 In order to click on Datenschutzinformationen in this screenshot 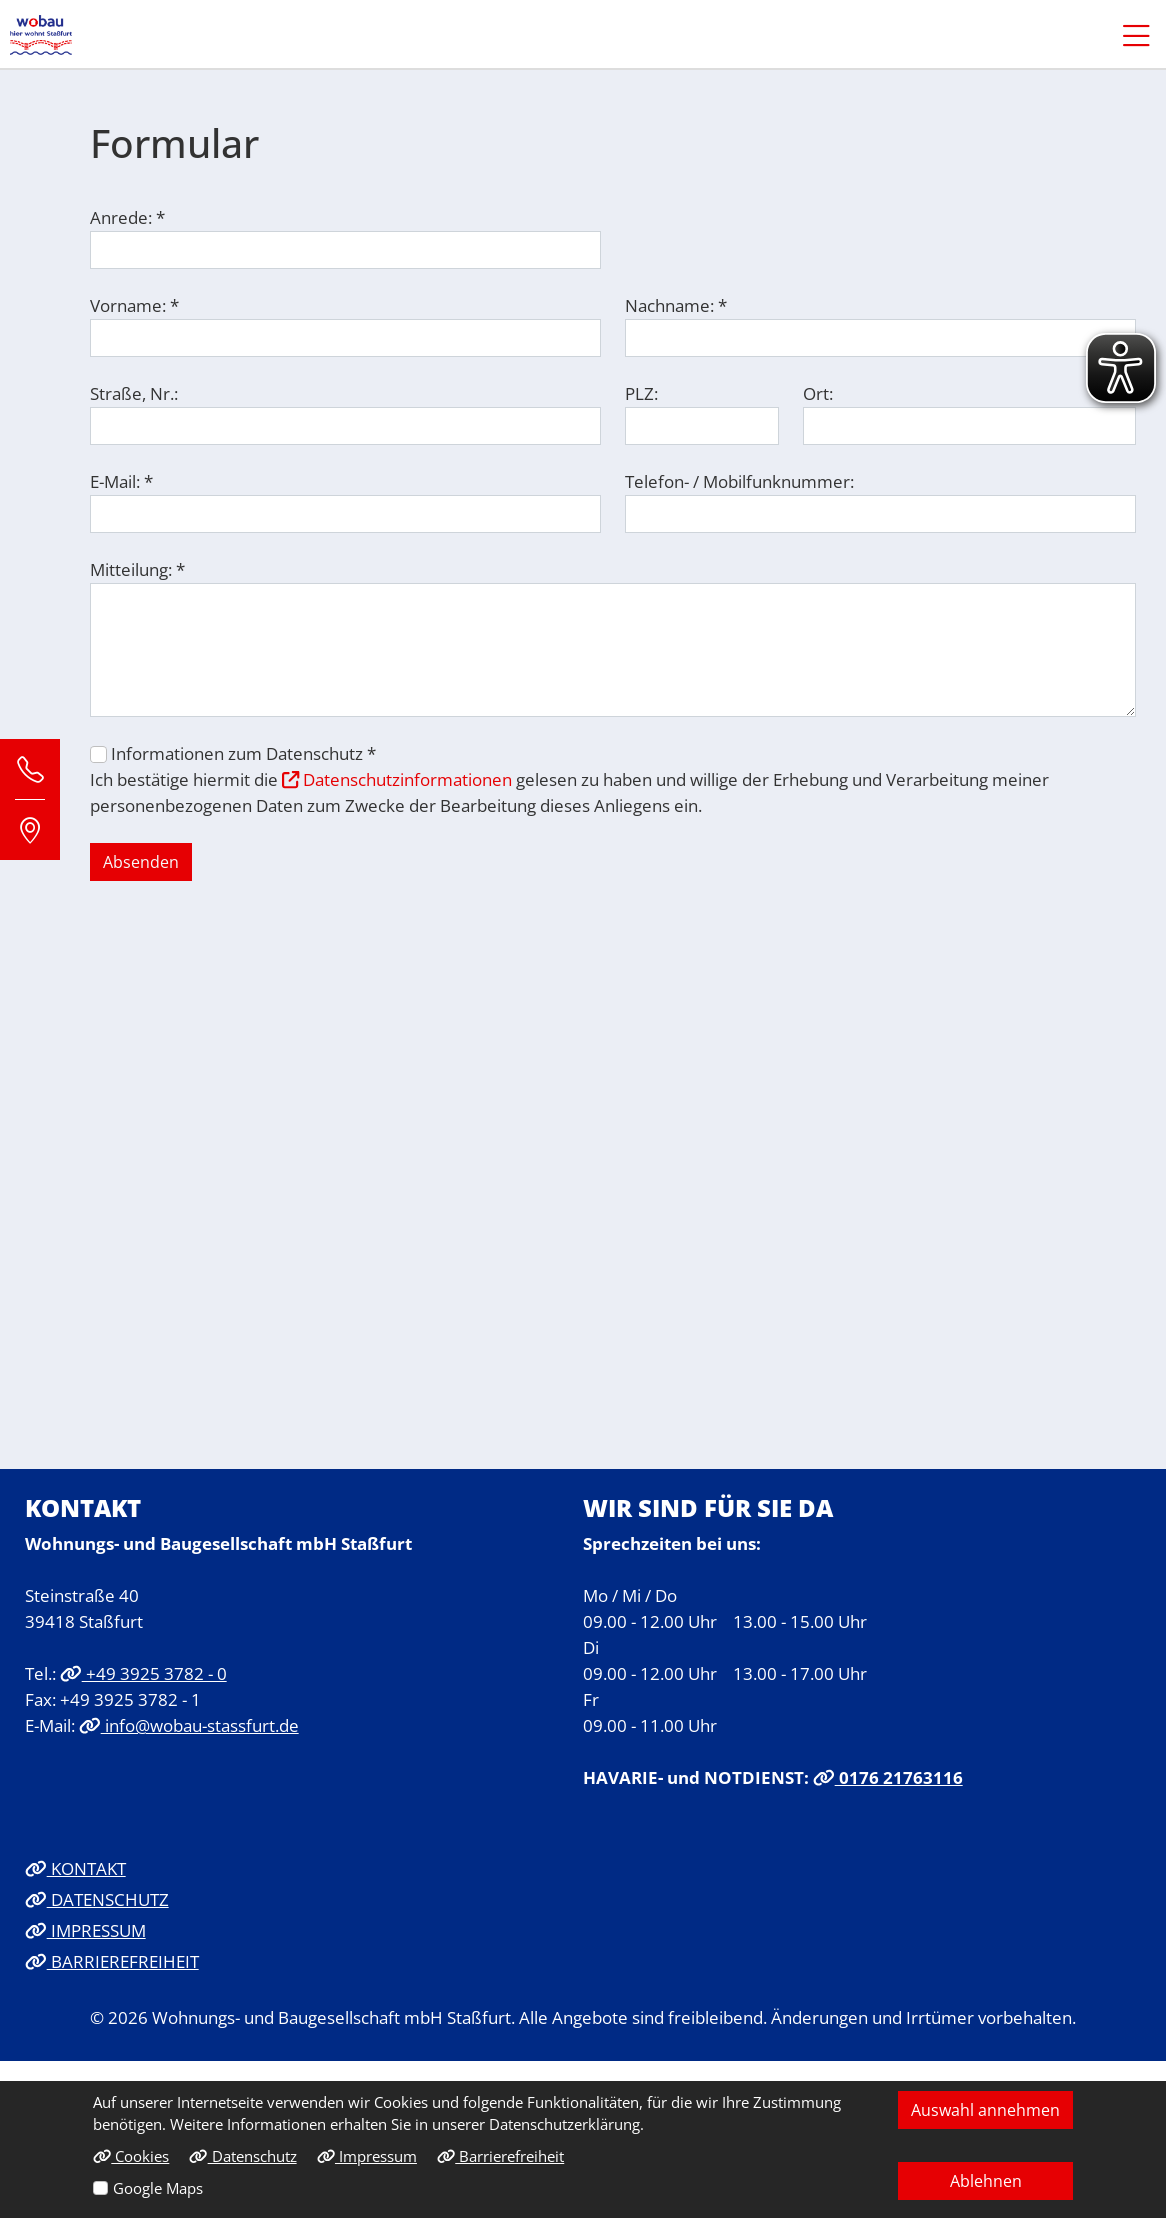, I will do `click(397, 779)`.